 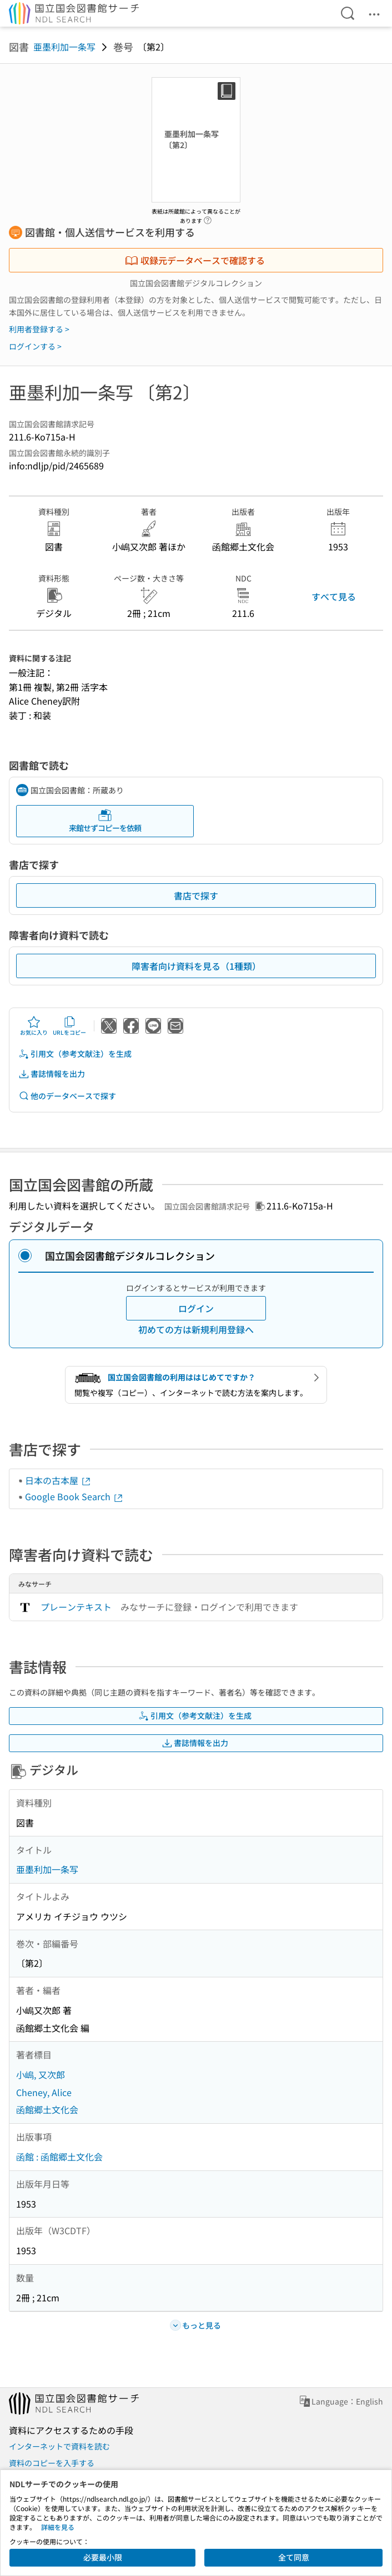 I want to click on 日本の古本屋, so click(x=58, y=1480).